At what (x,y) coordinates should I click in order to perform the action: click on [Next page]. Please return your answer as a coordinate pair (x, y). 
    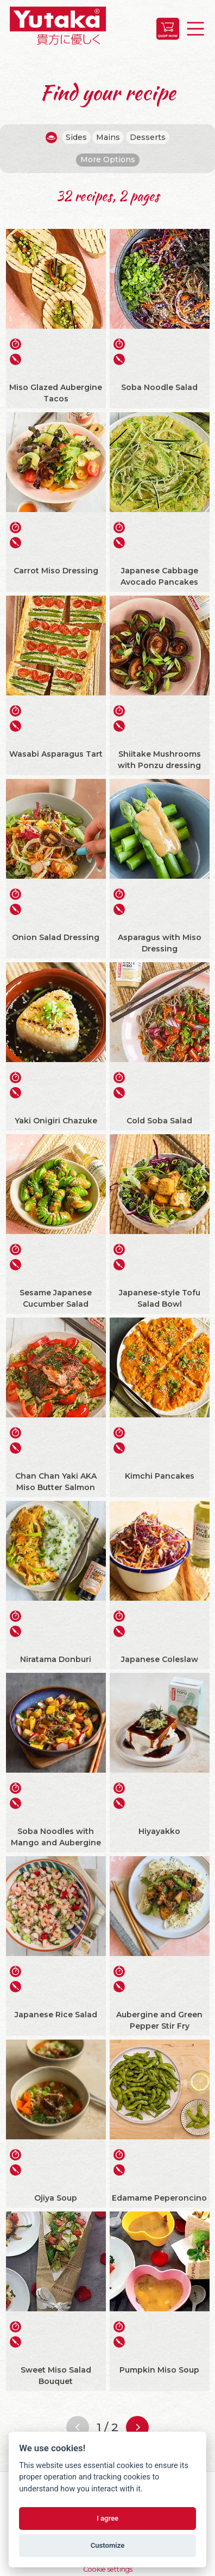
    Looking at the image, I should click on (137, 2427).